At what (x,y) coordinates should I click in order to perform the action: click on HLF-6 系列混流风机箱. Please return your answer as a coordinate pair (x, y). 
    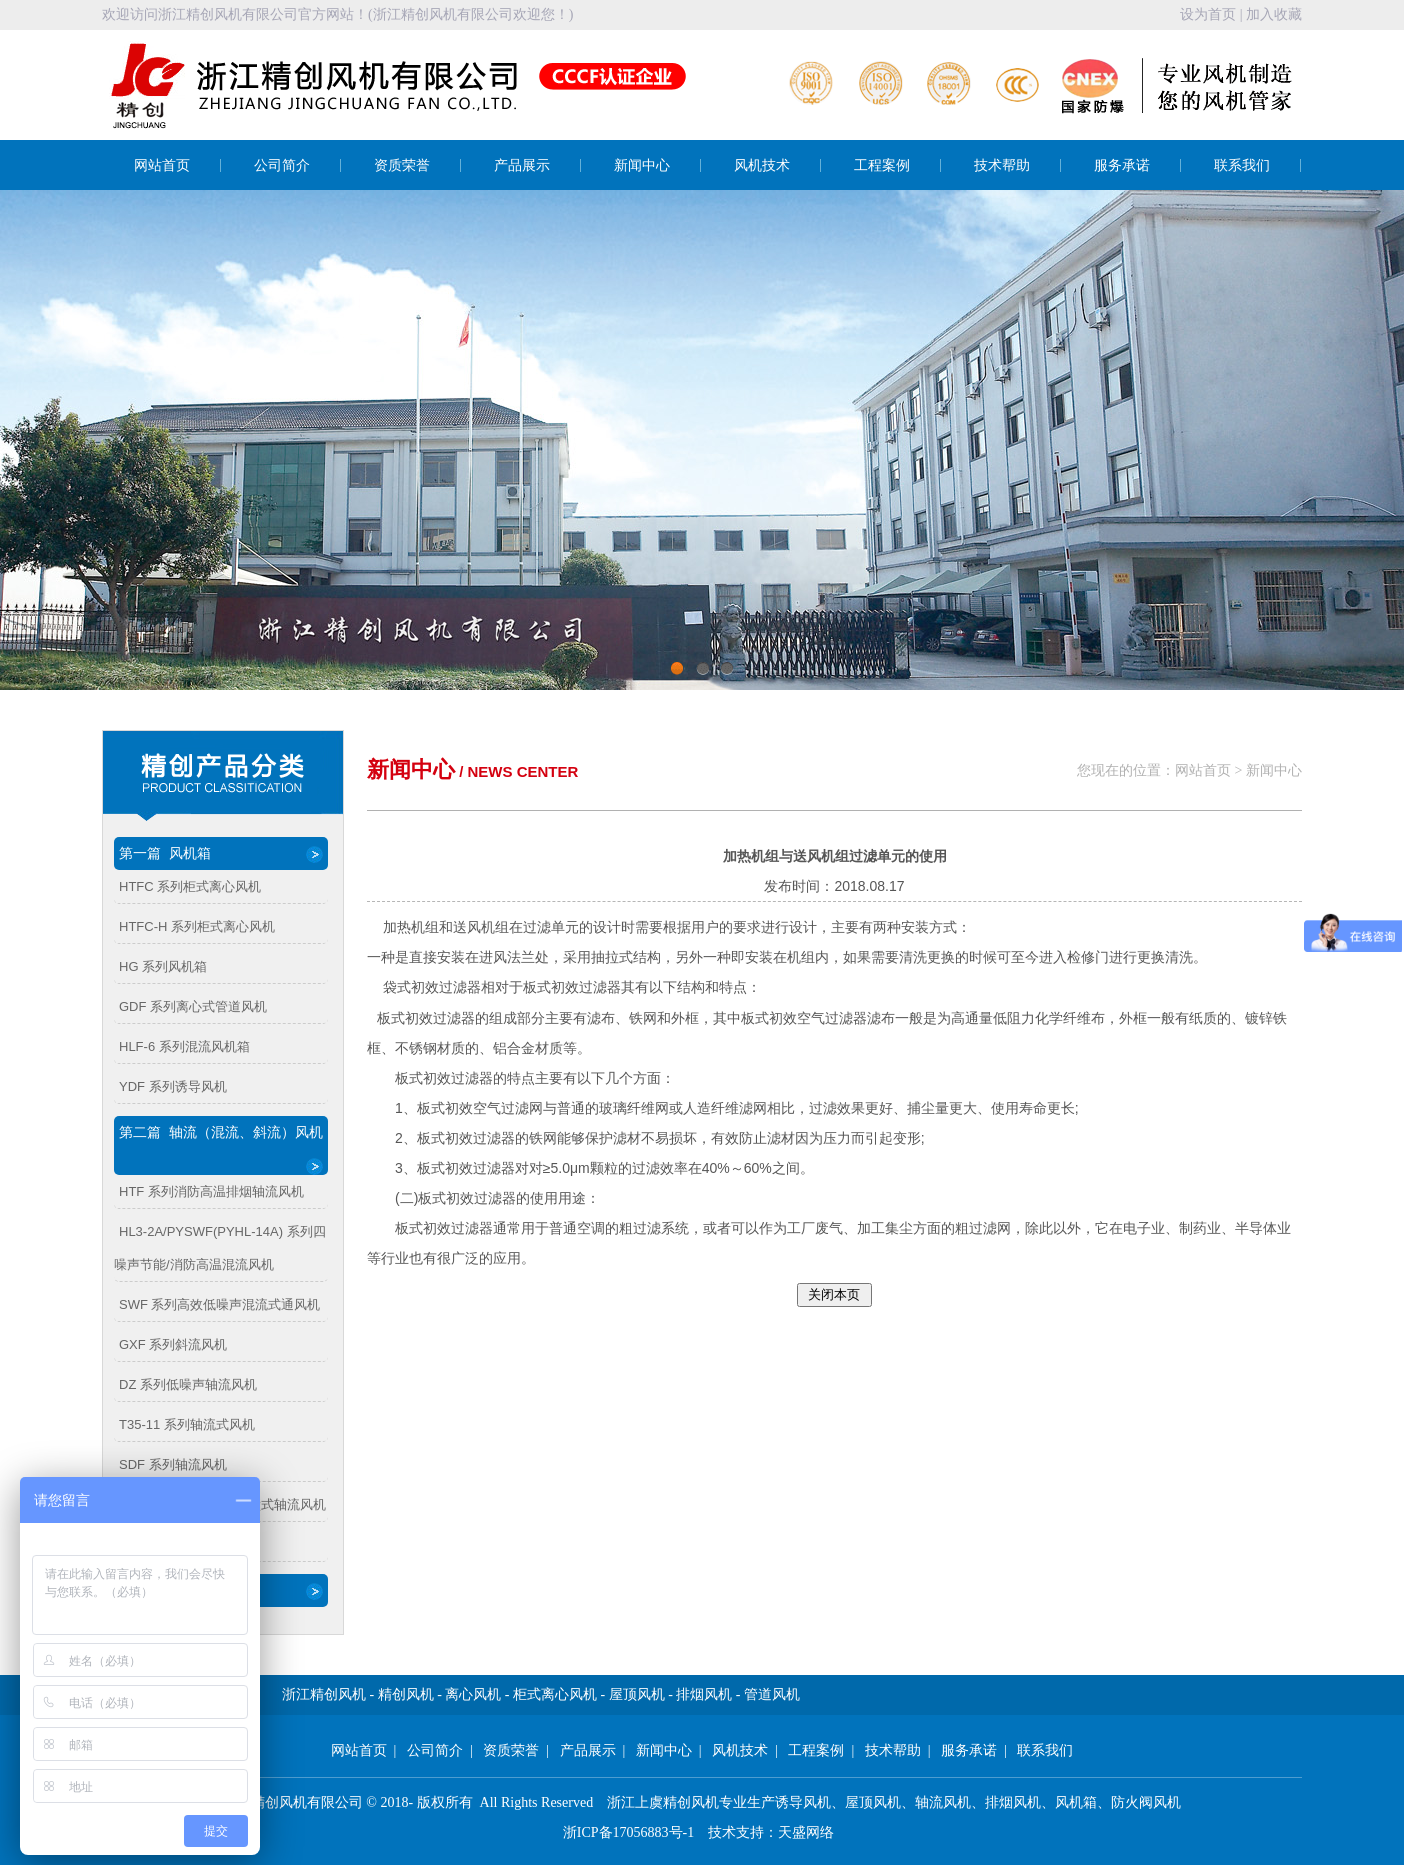
    Looking at the image, I should click on (184, 1046).